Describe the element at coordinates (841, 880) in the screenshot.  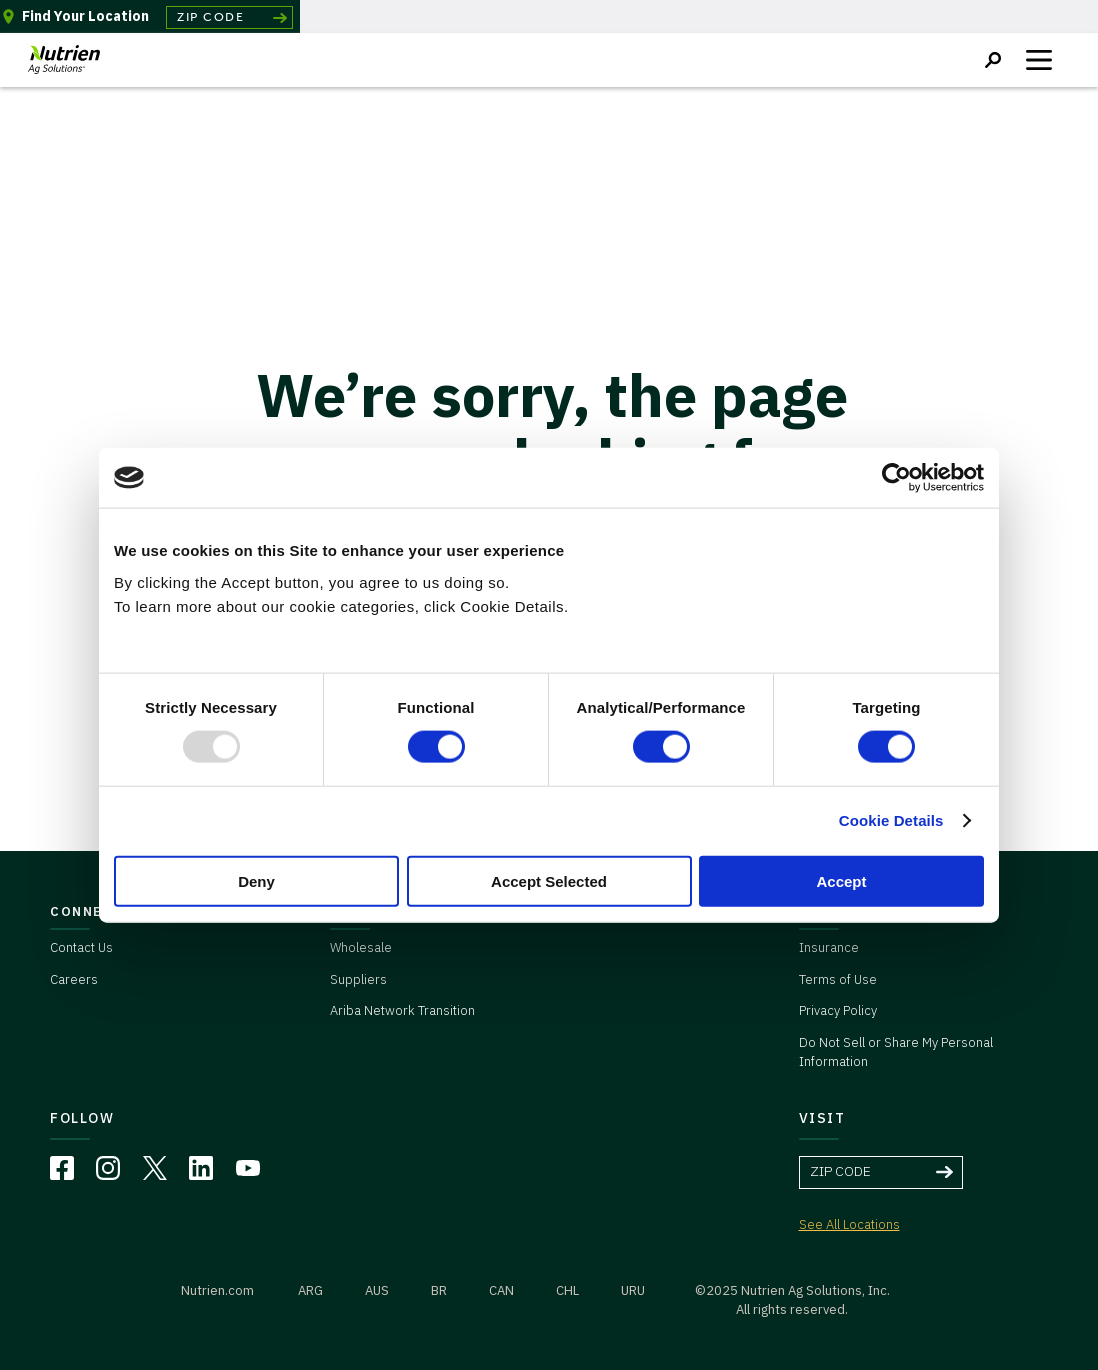
I see `Accept` at that location.